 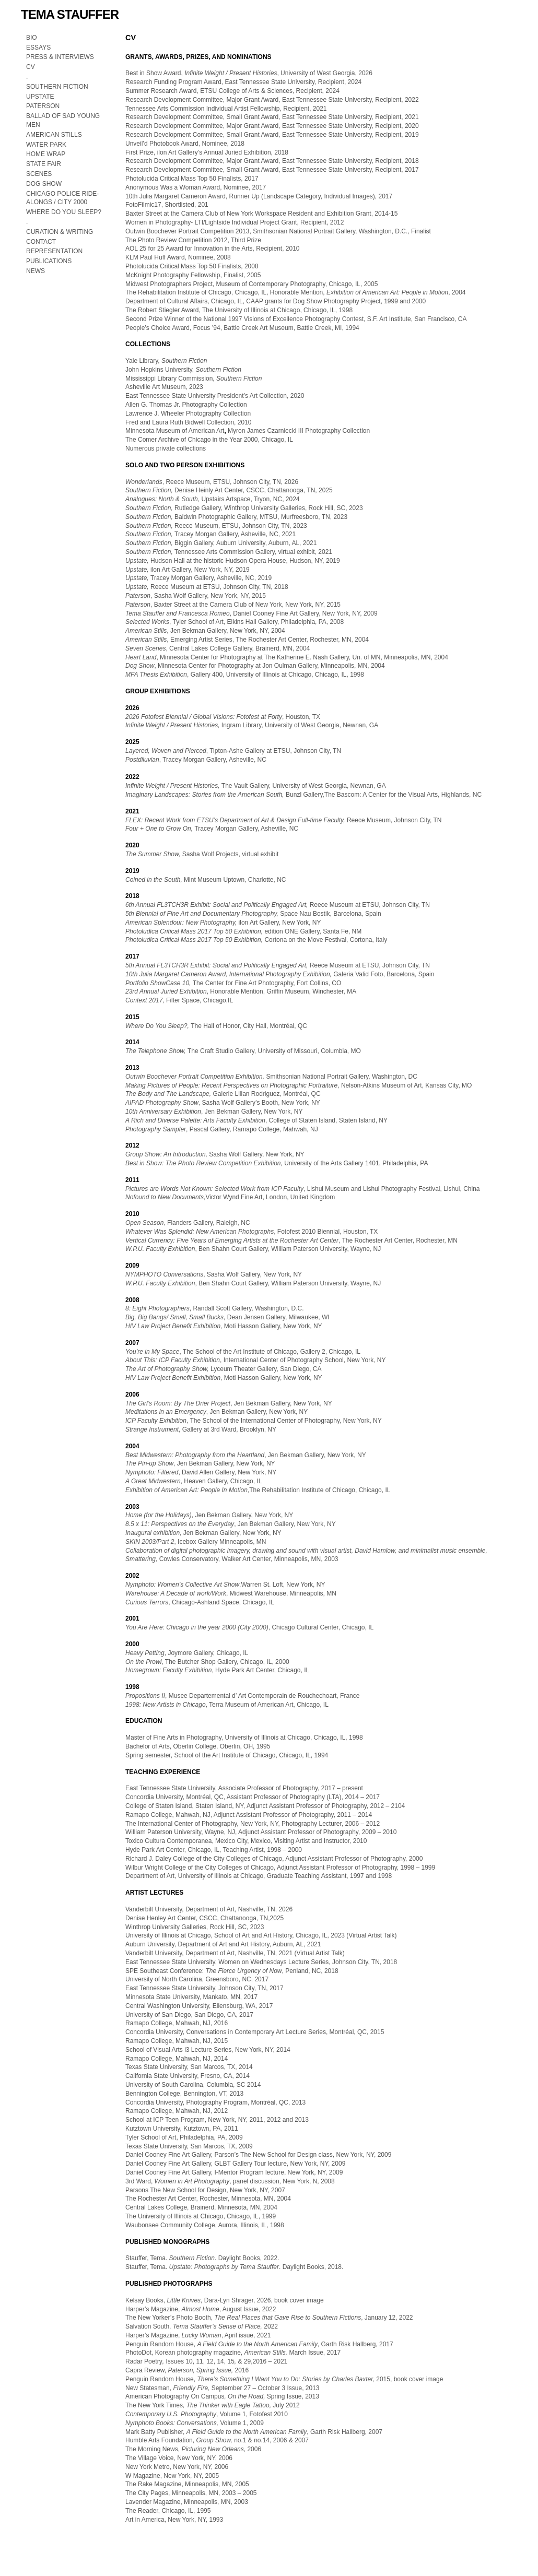 I want to click on AMERICAN STILLS, so click(x=54, y=134).